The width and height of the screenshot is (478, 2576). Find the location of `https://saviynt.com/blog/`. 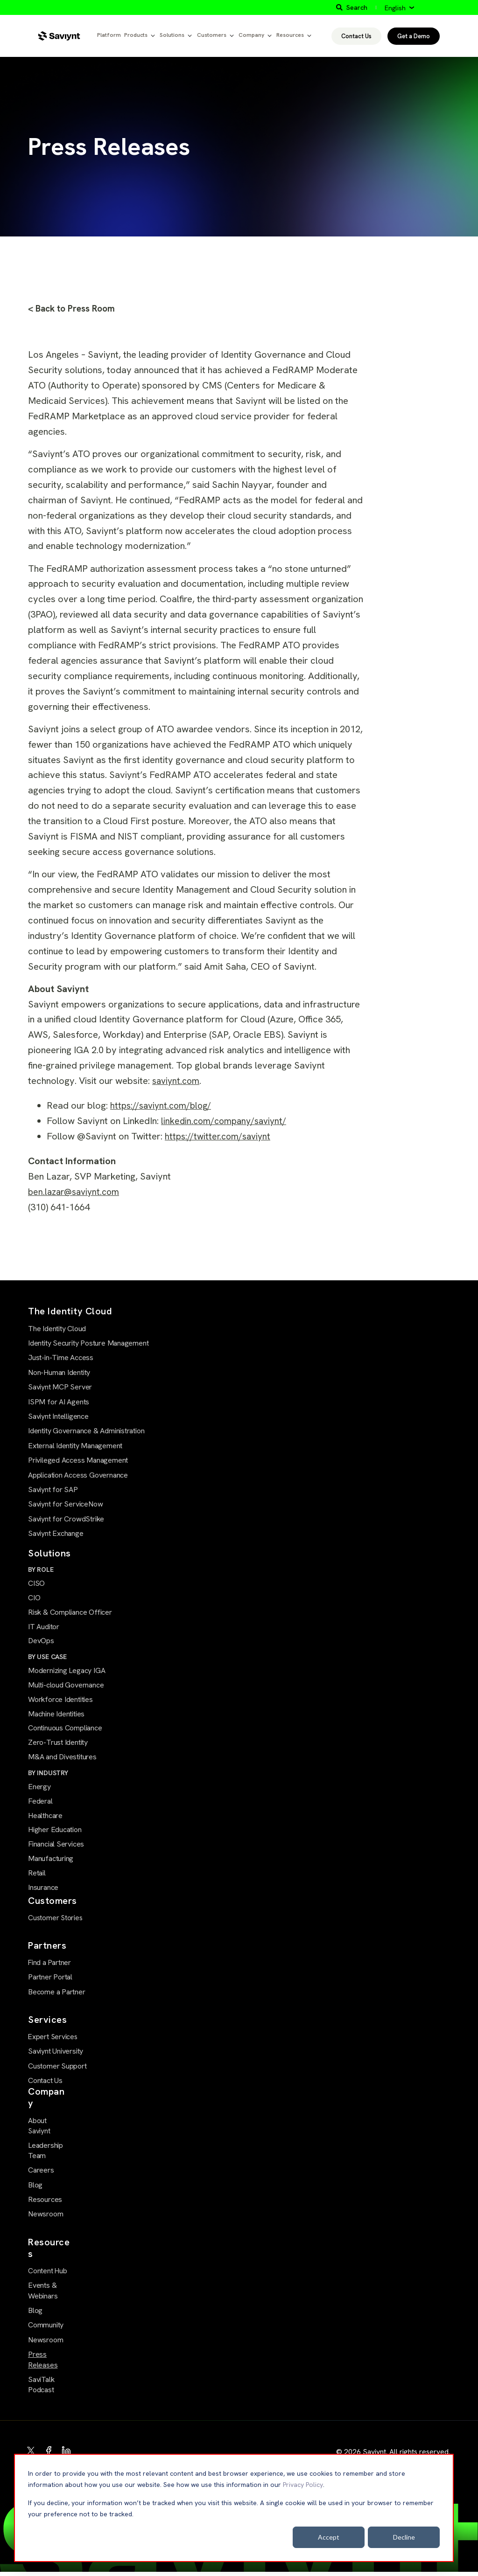

https://saviynt.com/blog/ is located at coordinates (163, 1106).